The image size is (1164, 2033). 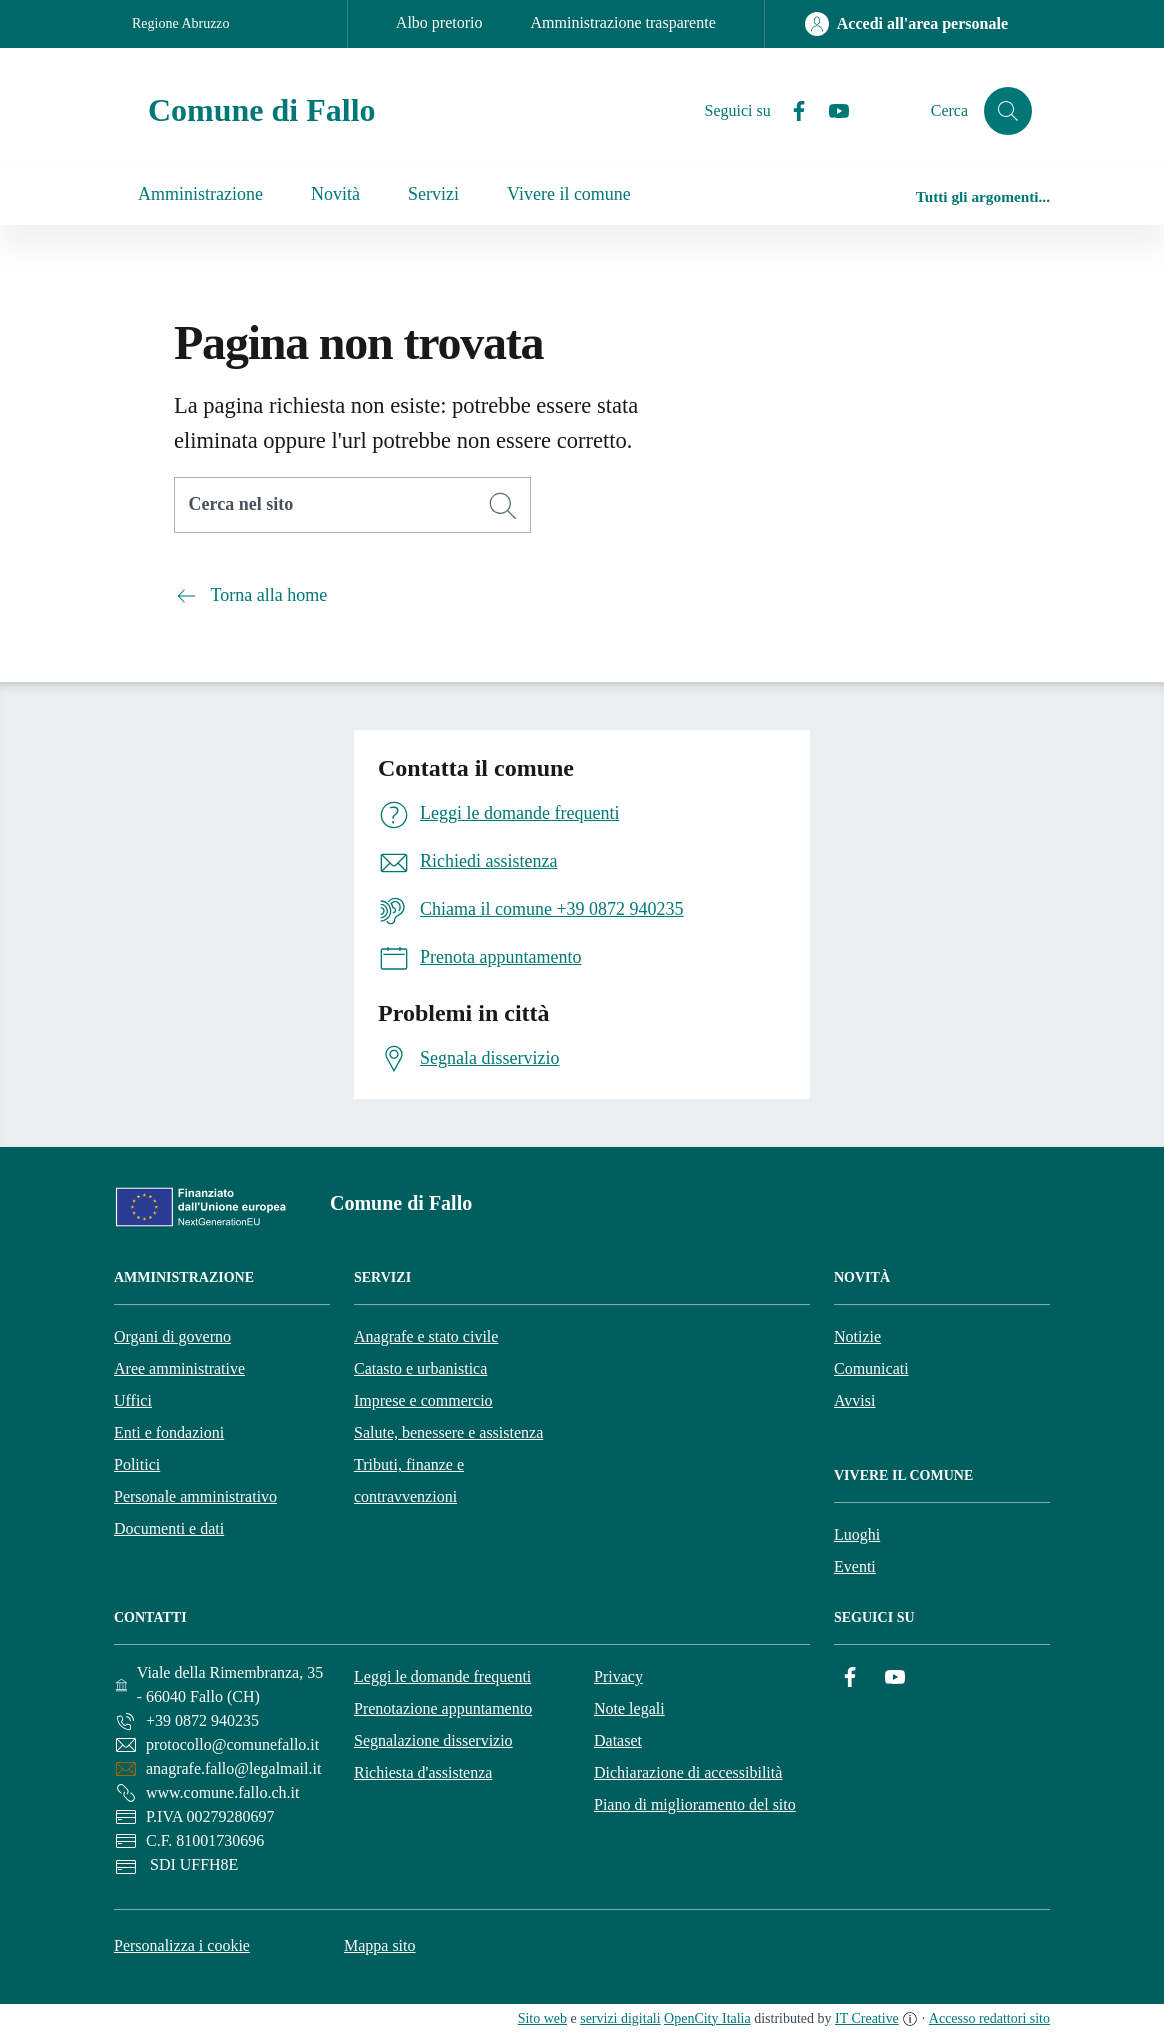 I want to click on Imprese e commercio, so click(x=423, y=1400).